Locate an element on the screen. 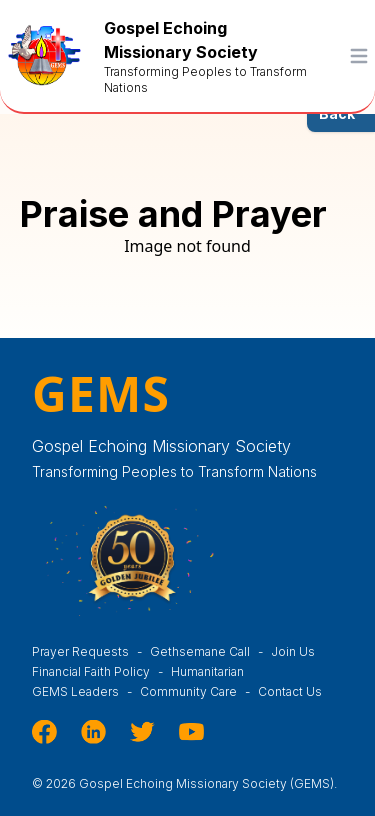  Back is located at coordinates (337, 113).